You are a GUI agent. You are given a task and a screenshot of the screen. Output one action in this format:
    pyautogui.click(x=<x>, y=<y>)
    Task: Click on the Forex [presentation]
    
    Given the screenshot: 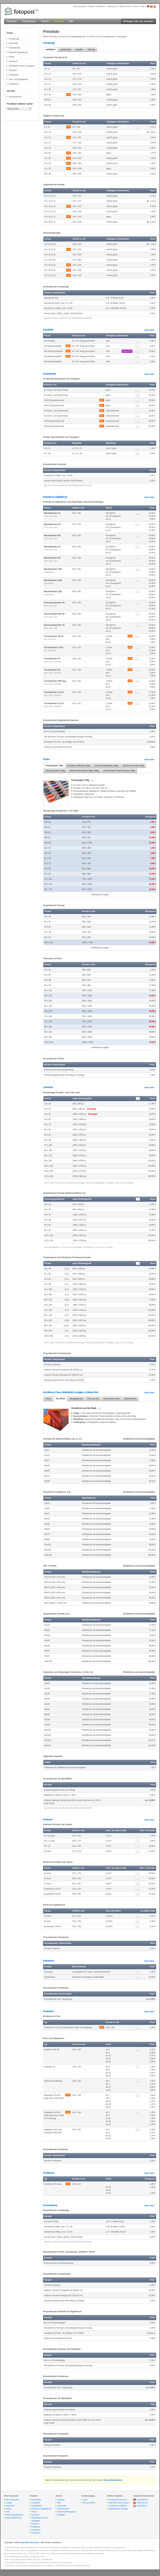 What is the action you would take?
    pyautogui.click(x=48, y=1398)
    